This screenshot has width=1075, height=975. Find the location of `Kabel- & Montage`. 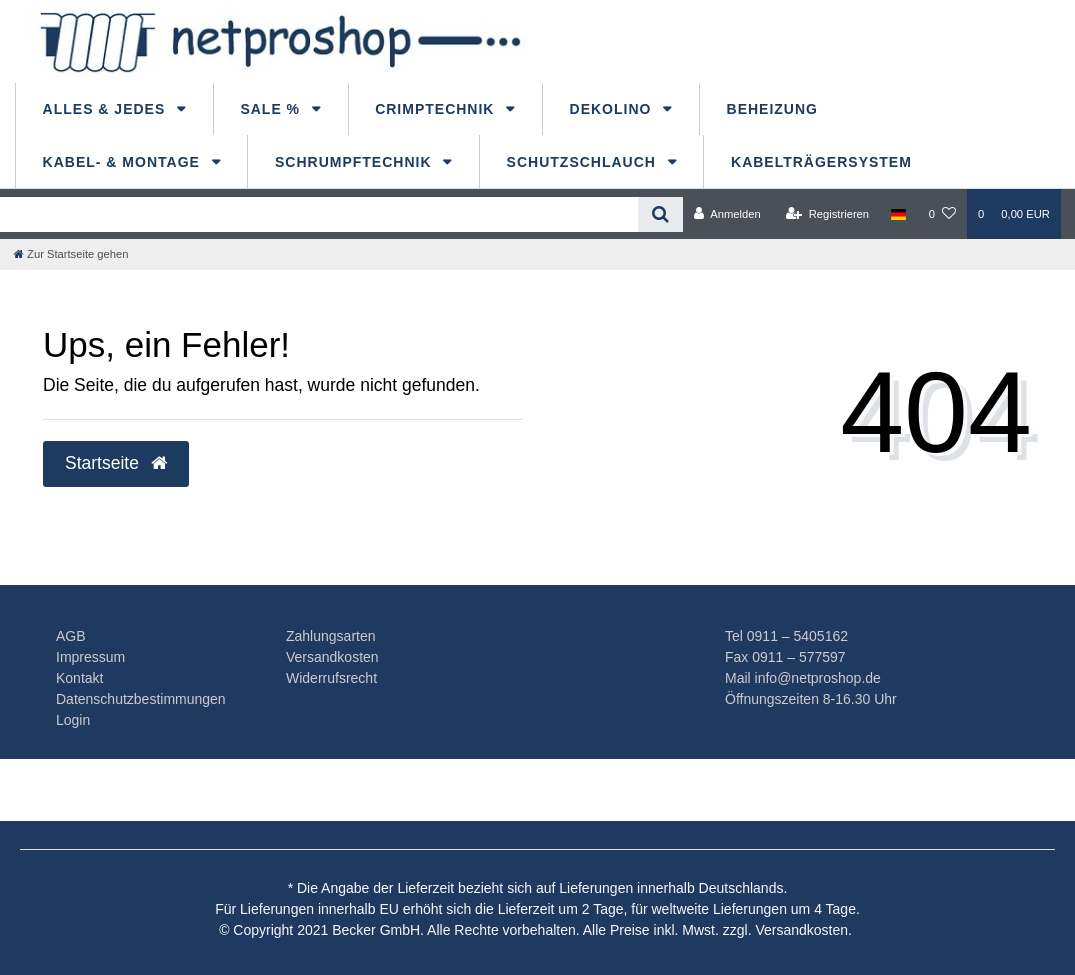

Kabel- & Montage is located at coordinates (124, 162).